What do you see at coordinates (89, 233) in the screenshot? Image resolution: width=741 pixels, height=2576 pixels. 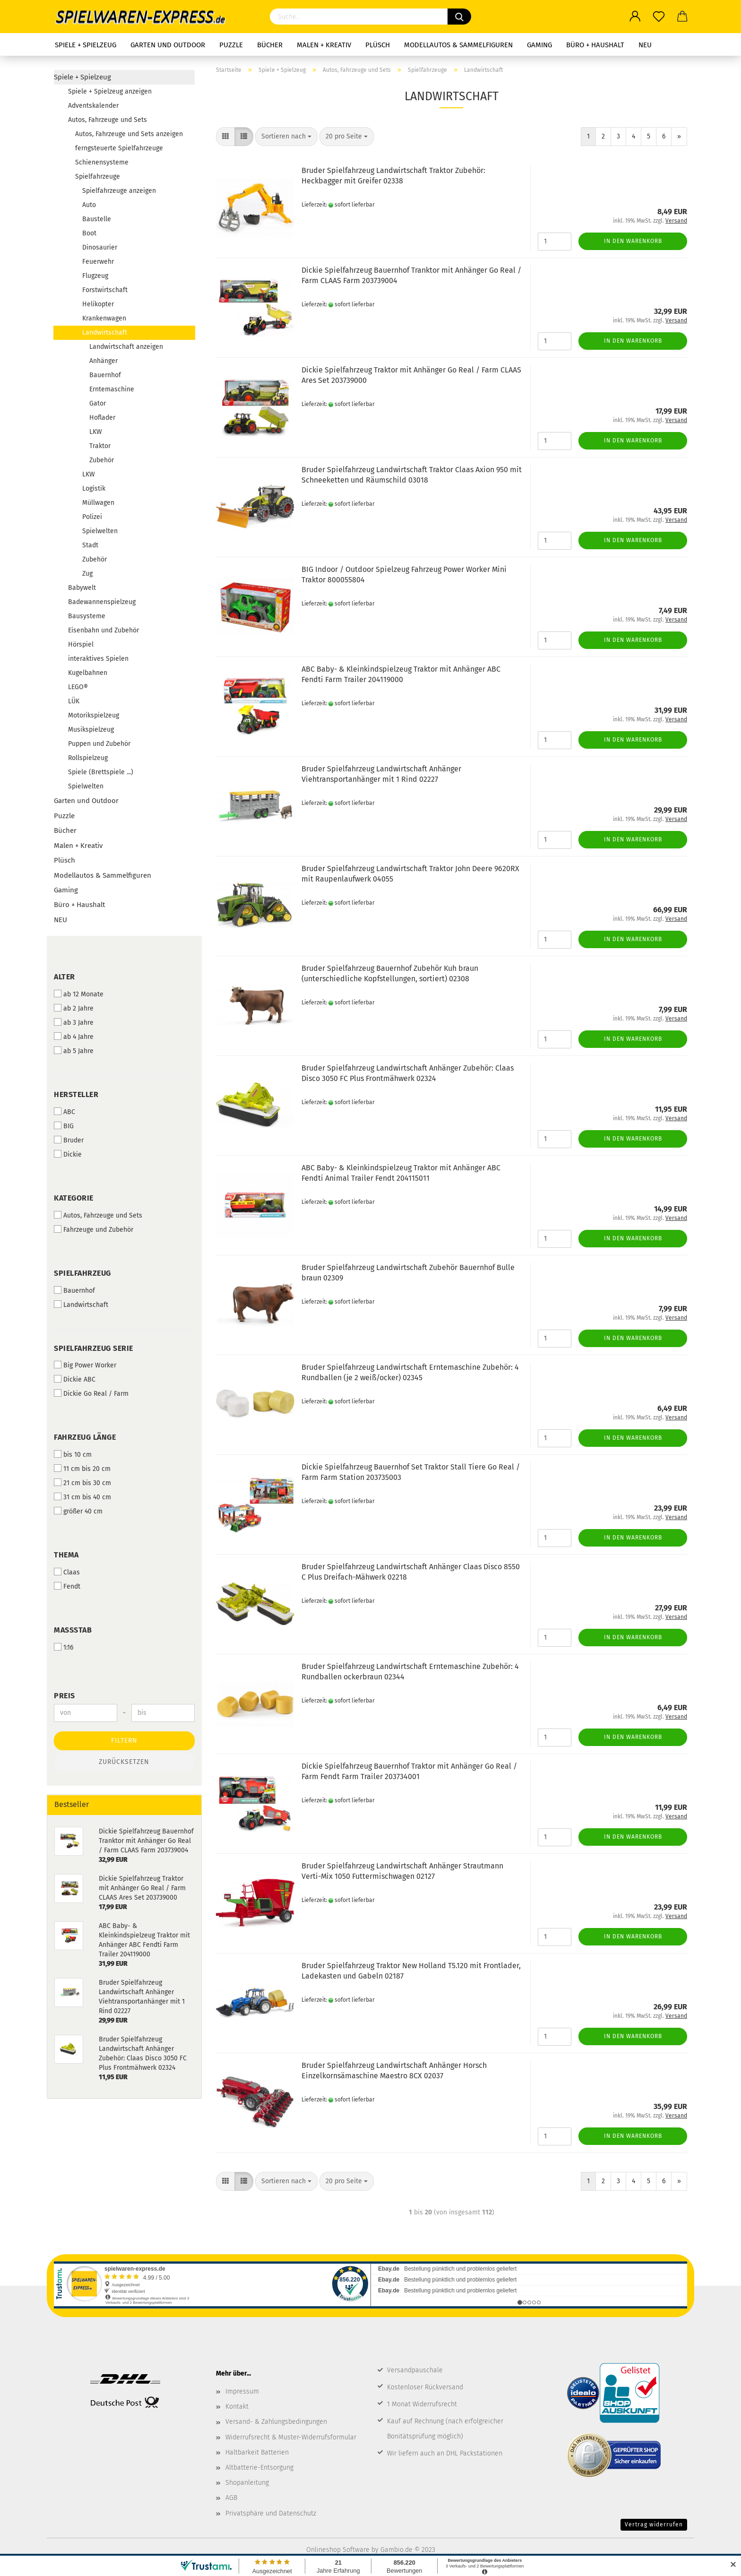 I see `Boot` at bounding box center [89, 233].